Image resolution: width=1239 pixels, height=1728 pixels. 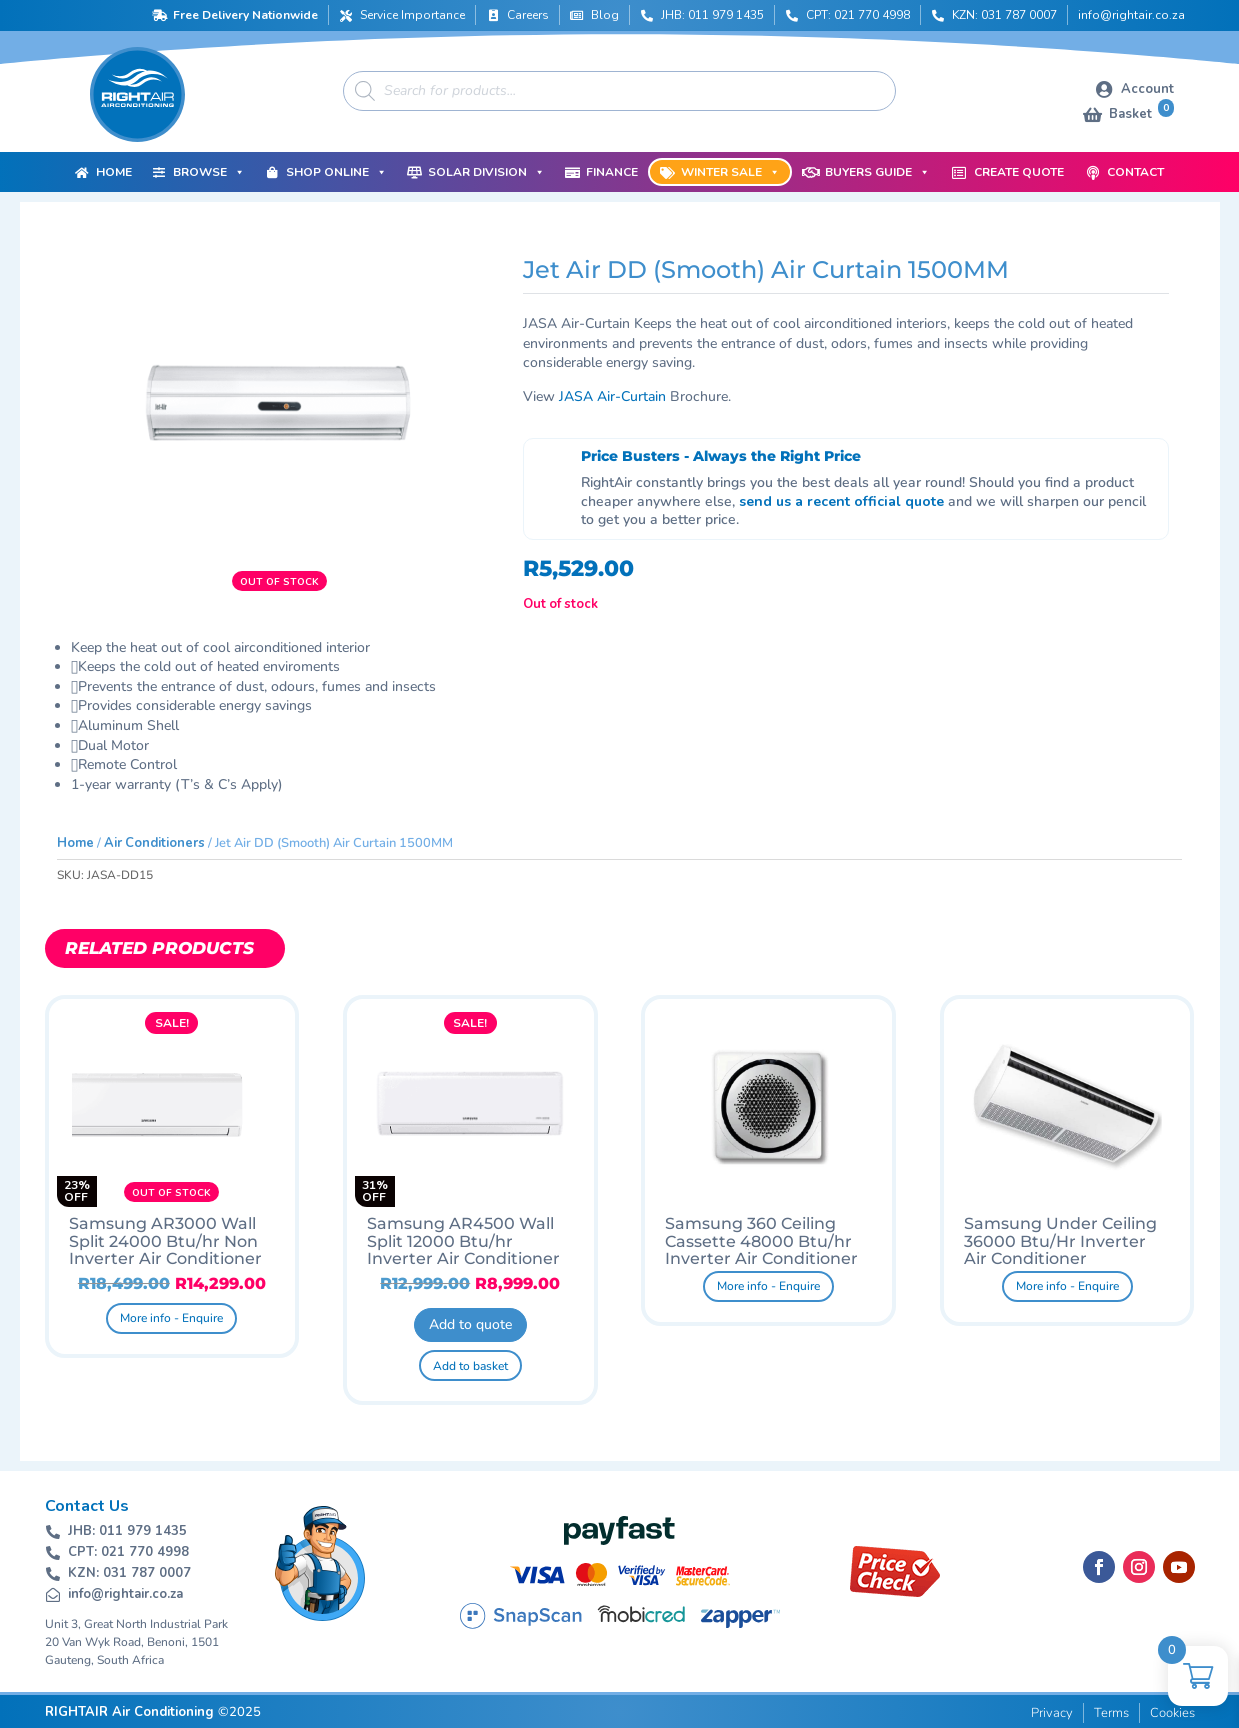 What do you see at coordinates (858, 15) in the screenshot?
I see `CPT: 021 770 4998` at bounding box center [858, 15].